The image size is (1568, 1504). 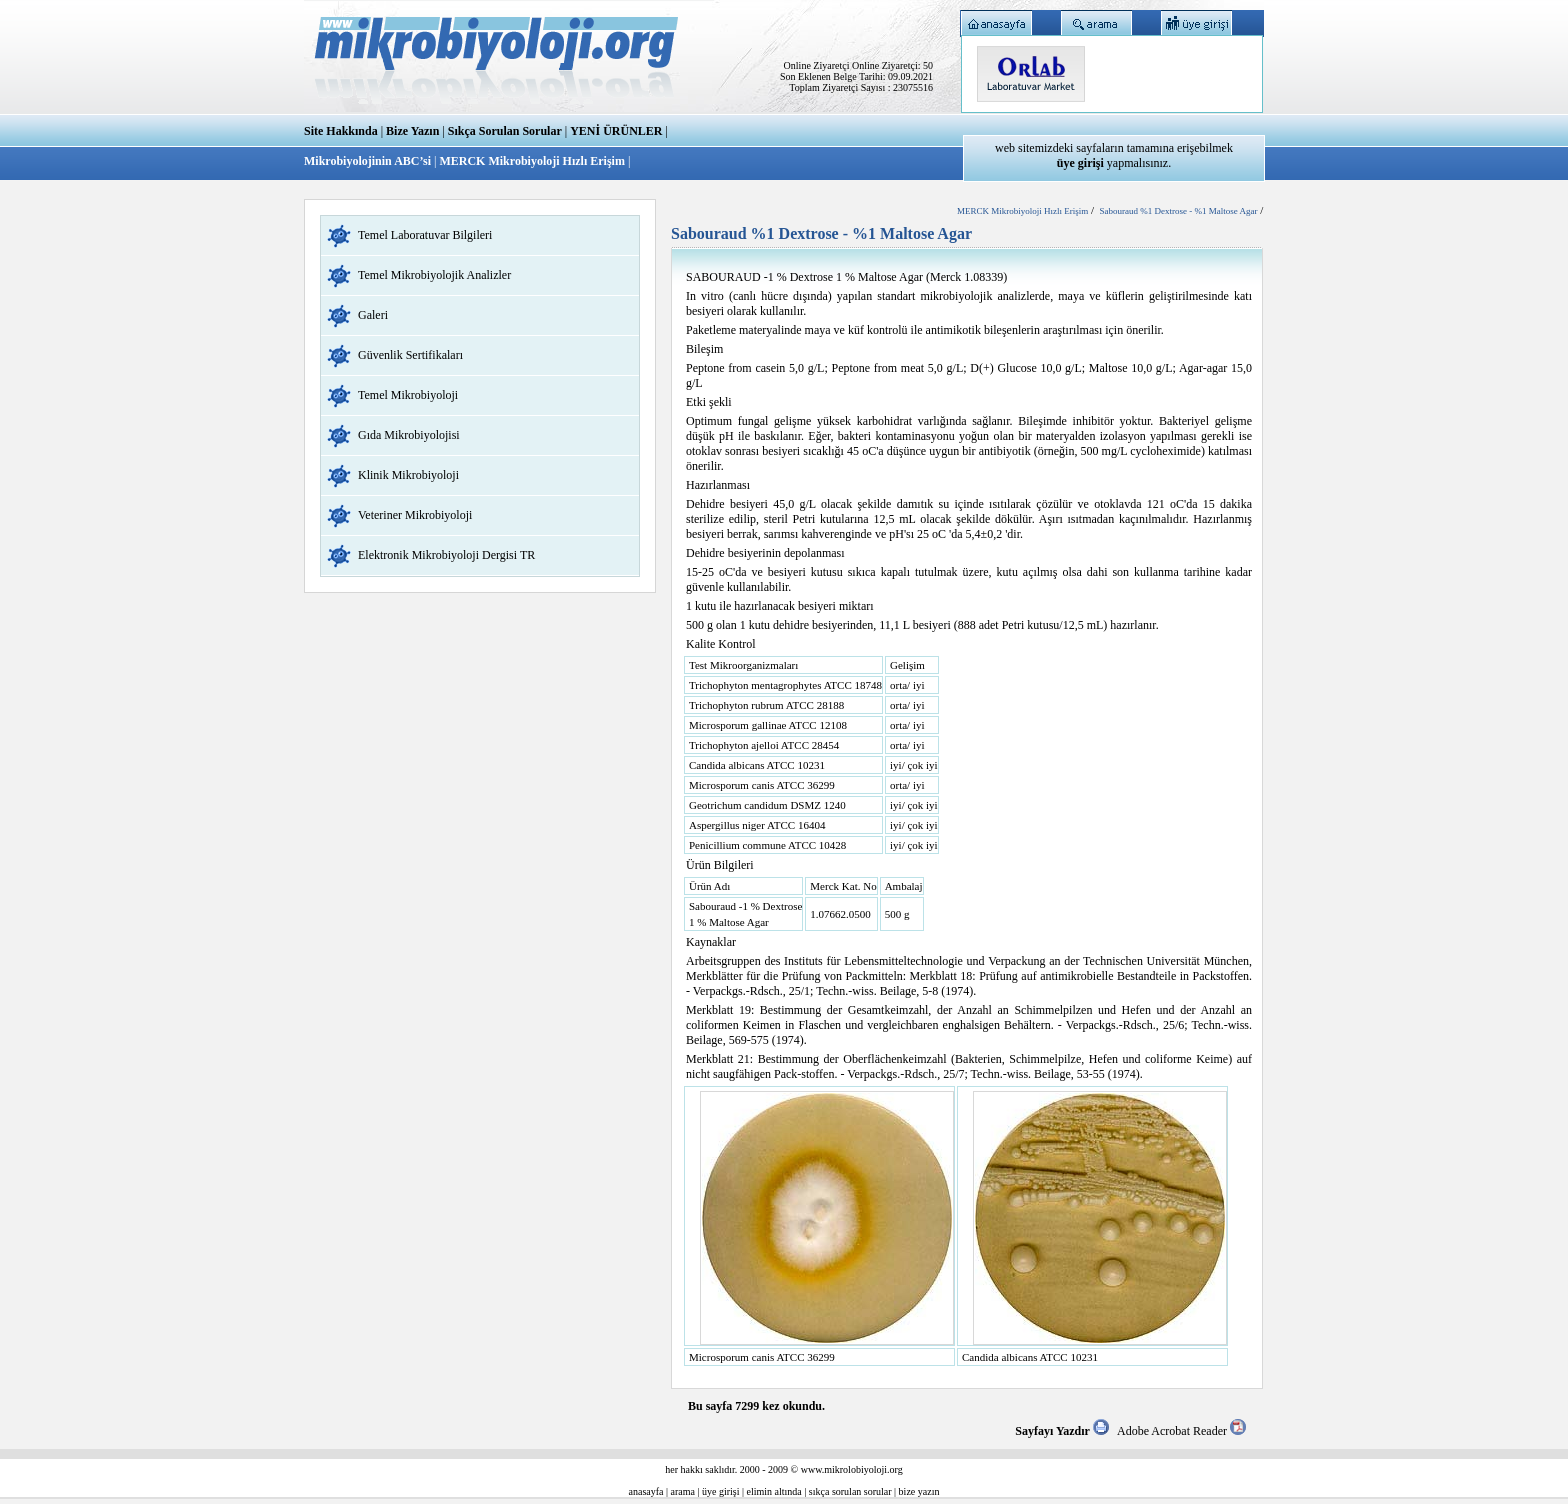 What do you see at coordinates (341, 131) in the screenshot?
I see `Site Hakkında` at bounding box center [341, 131].